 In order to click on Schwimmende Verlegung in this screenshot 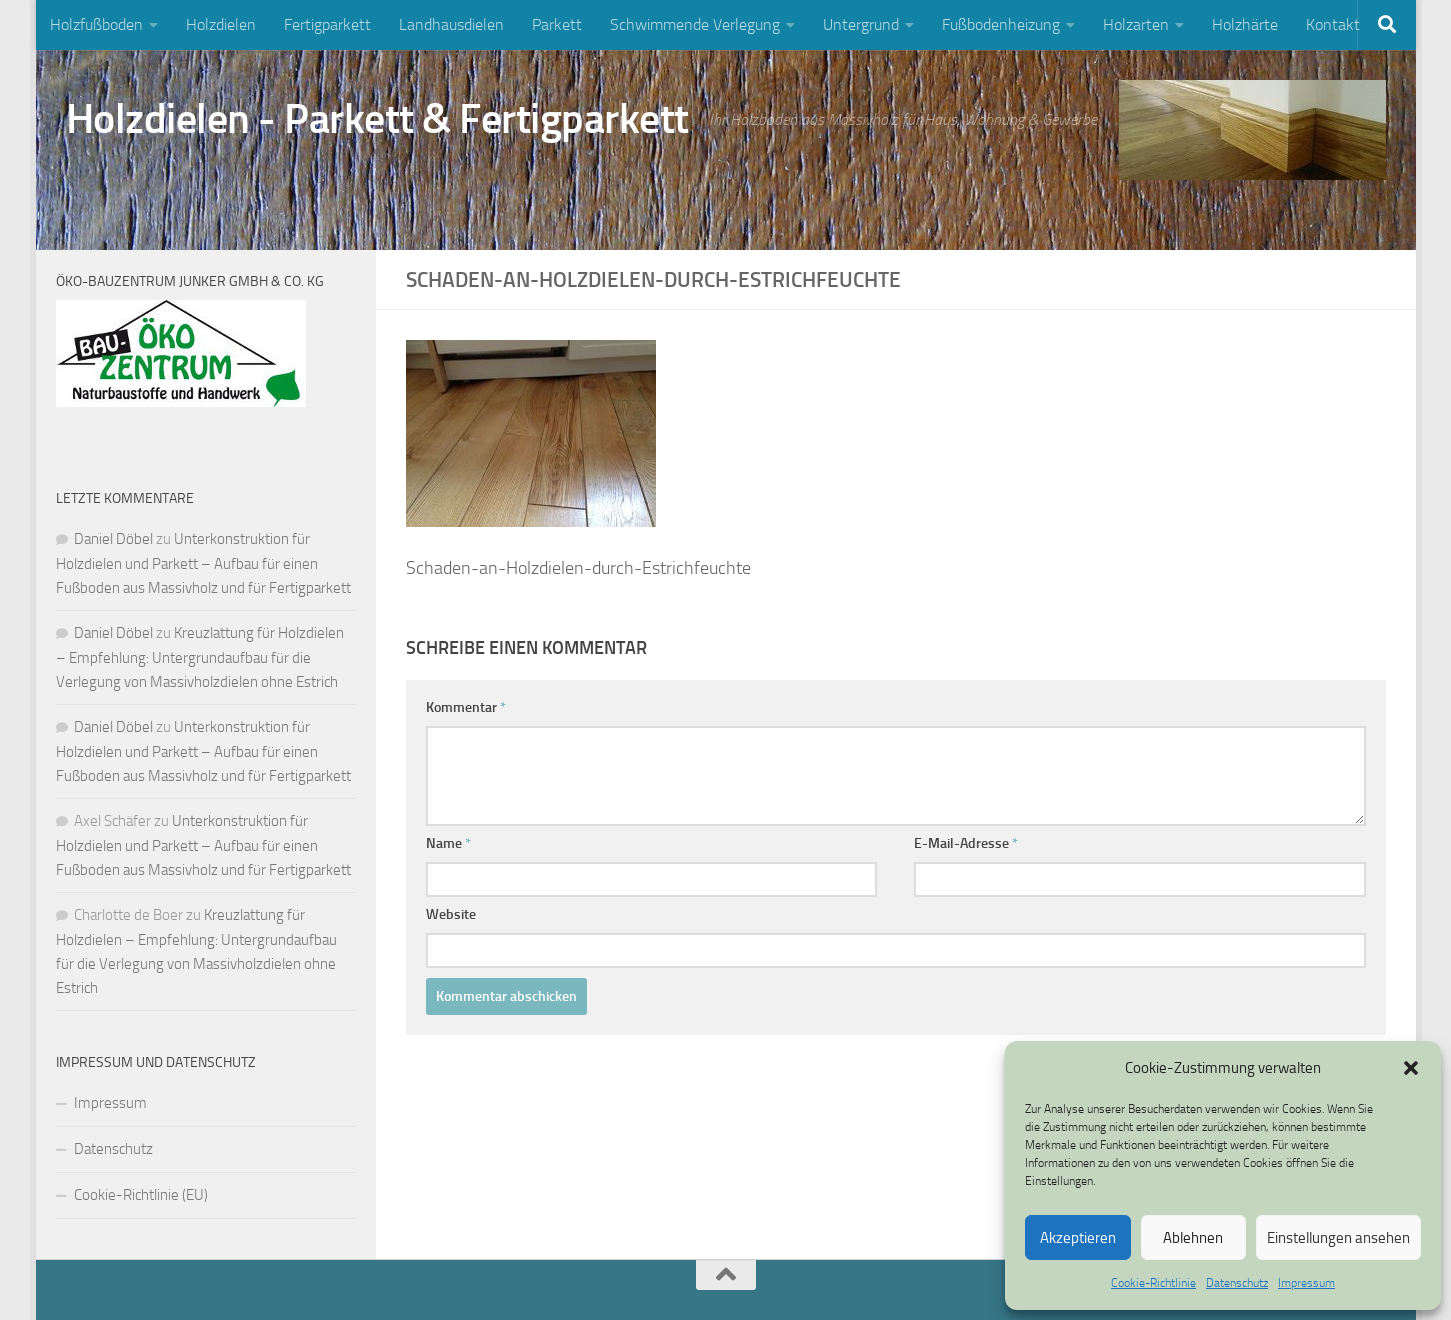, I will do `click(695, 24)`.